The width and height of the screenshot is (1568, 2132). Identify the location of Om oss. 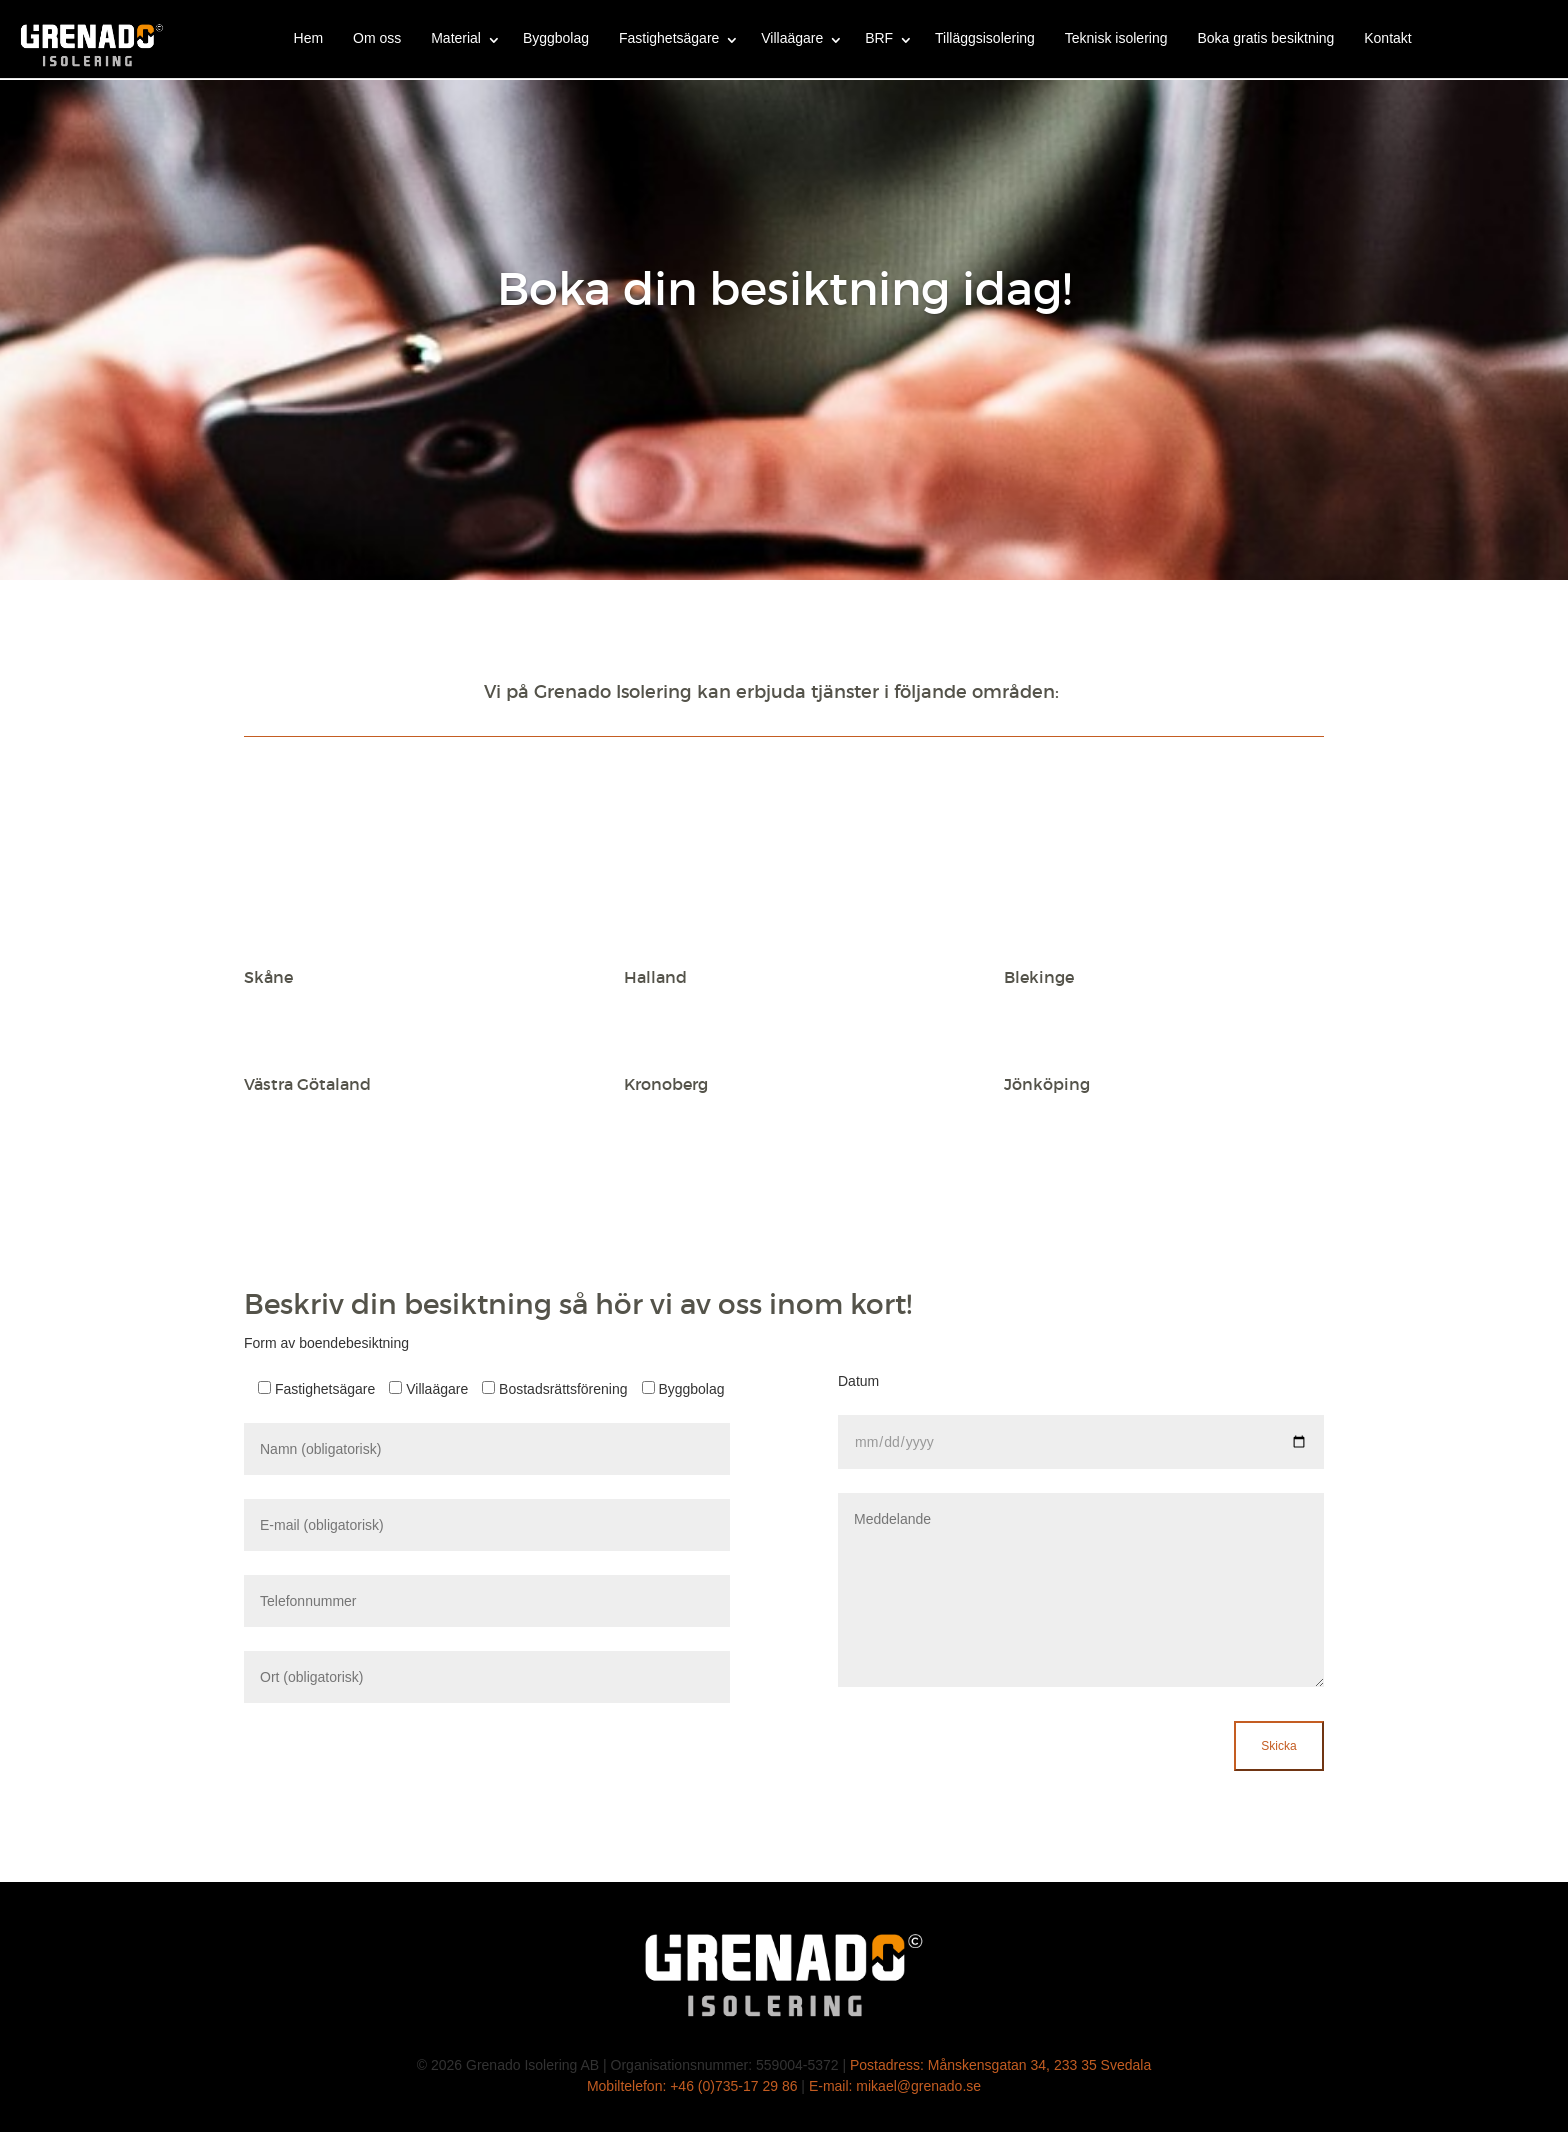
(377, 38).